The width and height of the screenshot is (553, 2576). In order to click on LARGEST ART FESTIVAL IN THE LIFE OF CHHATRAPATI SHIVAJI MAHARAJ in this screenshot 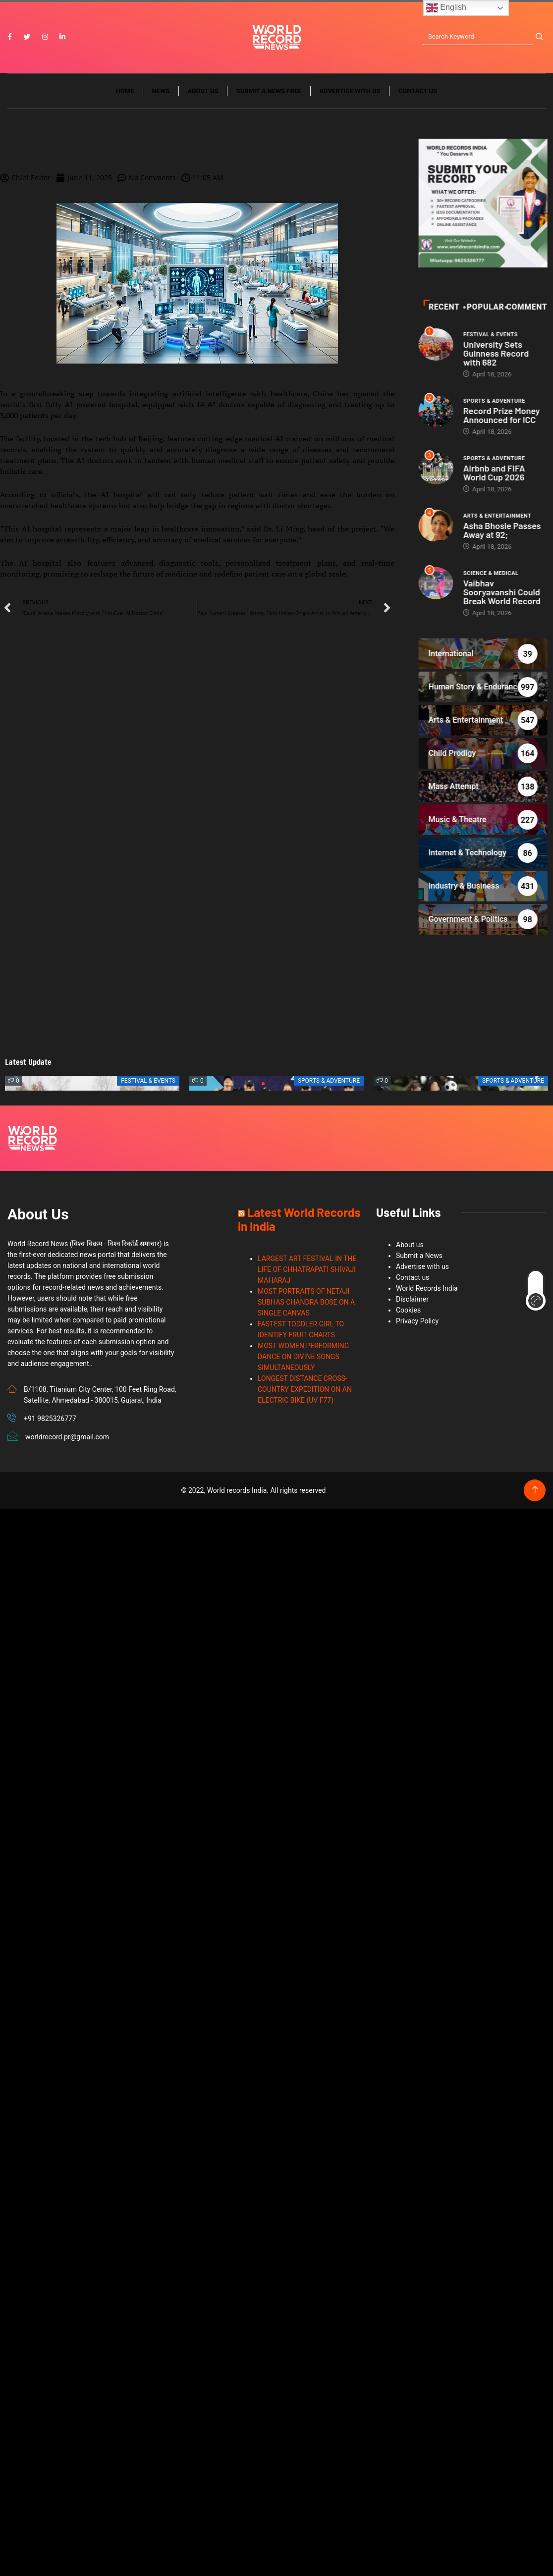, I will do `click(307, 1271)`.